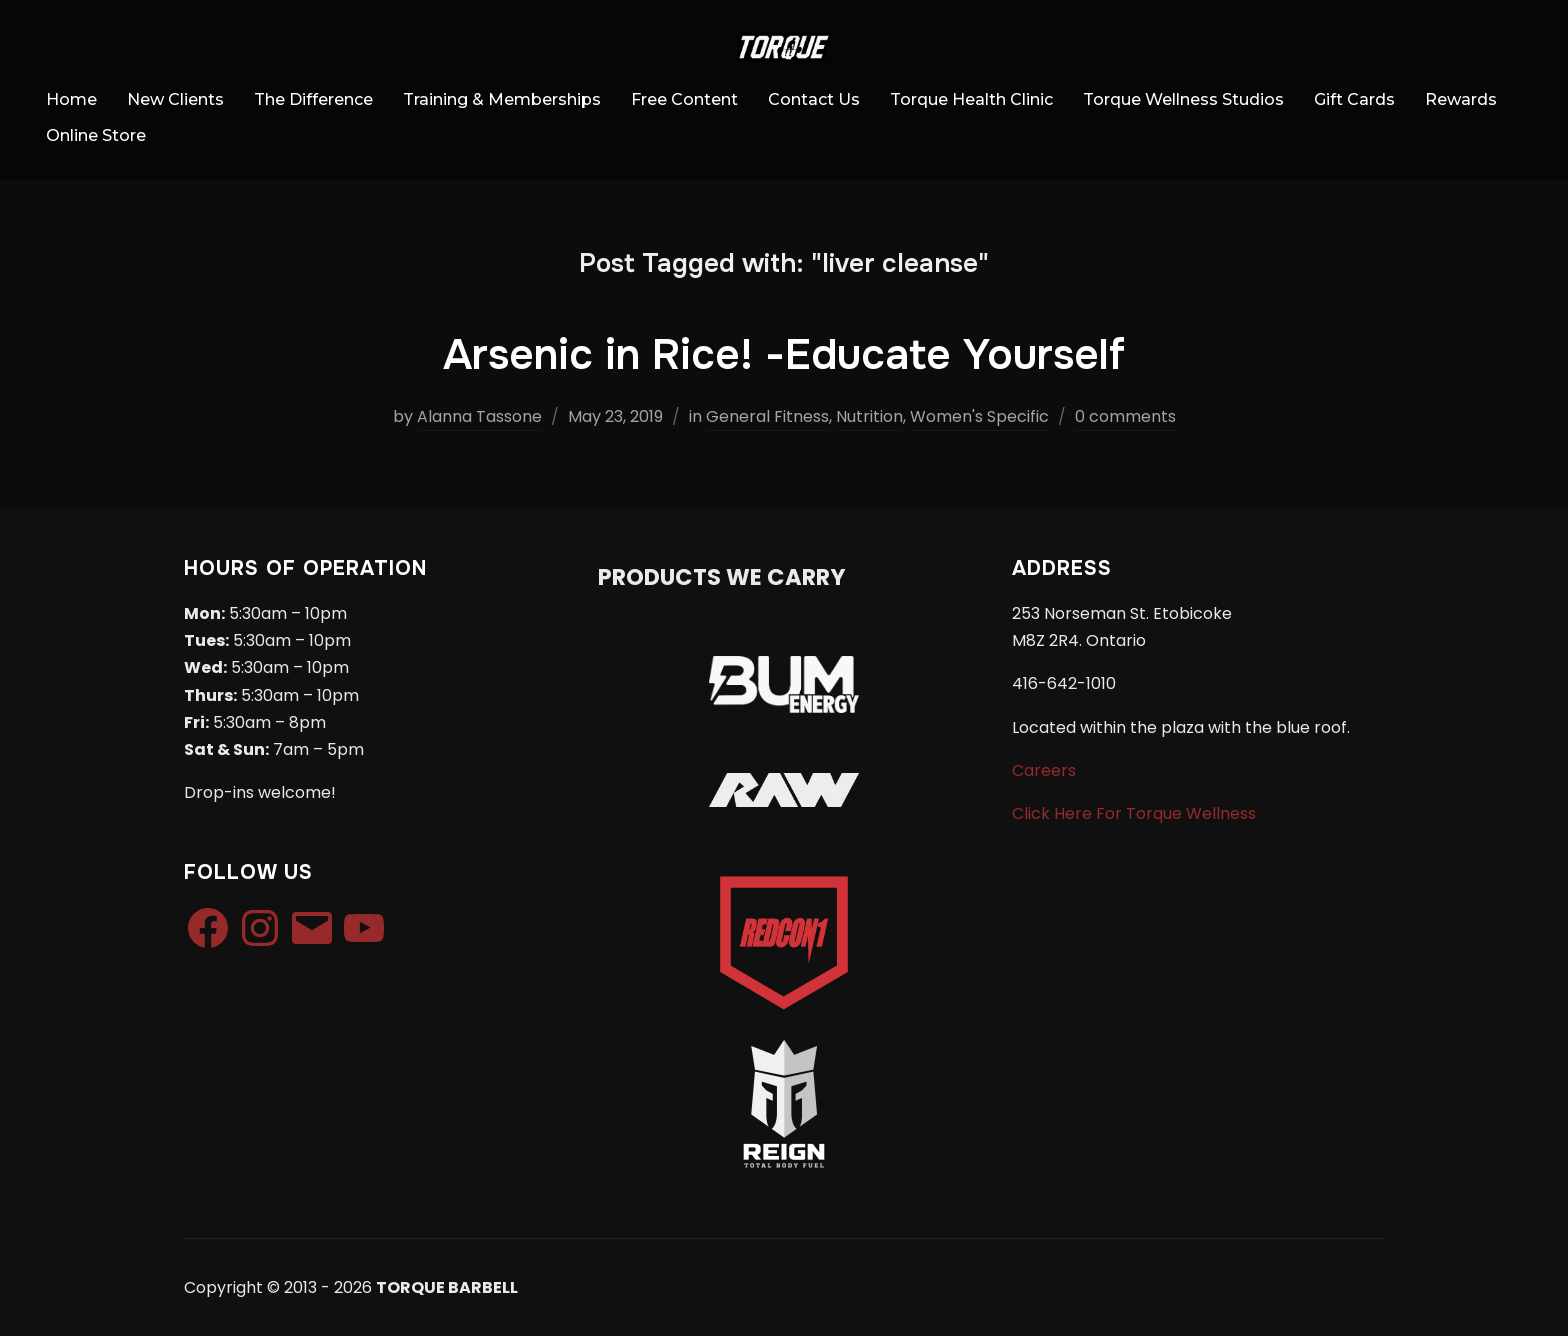 The height and width of the screenshot is (1336, 1568). I want to click on Careers, so click(1044, 770).